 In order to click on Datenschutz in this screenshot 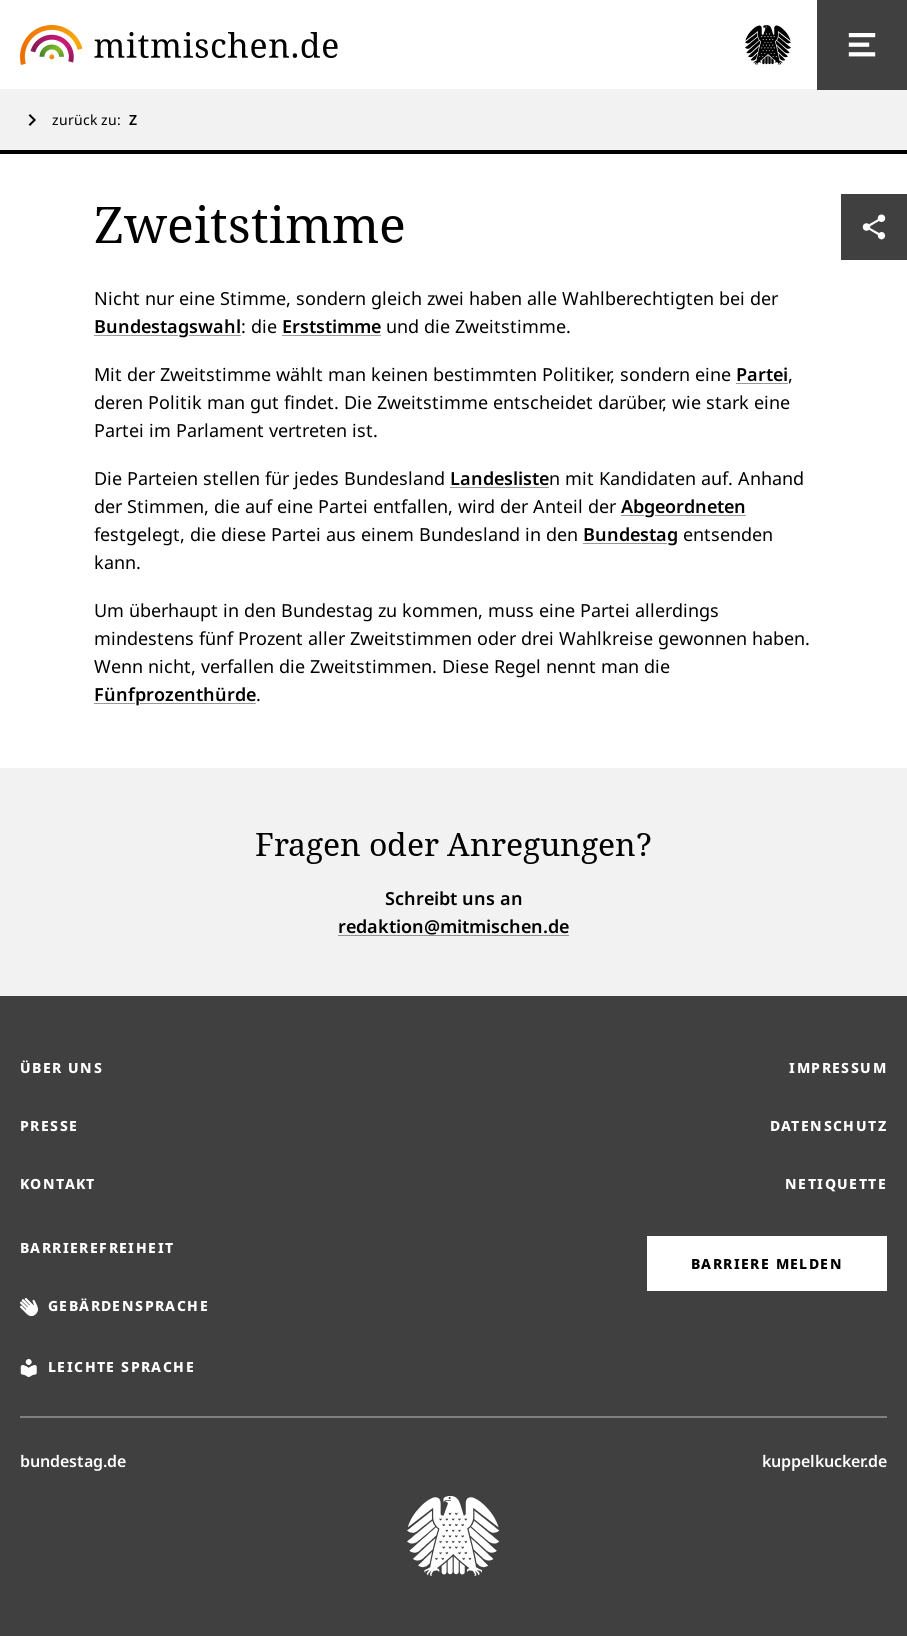, I will do `click(828, 1125)`.